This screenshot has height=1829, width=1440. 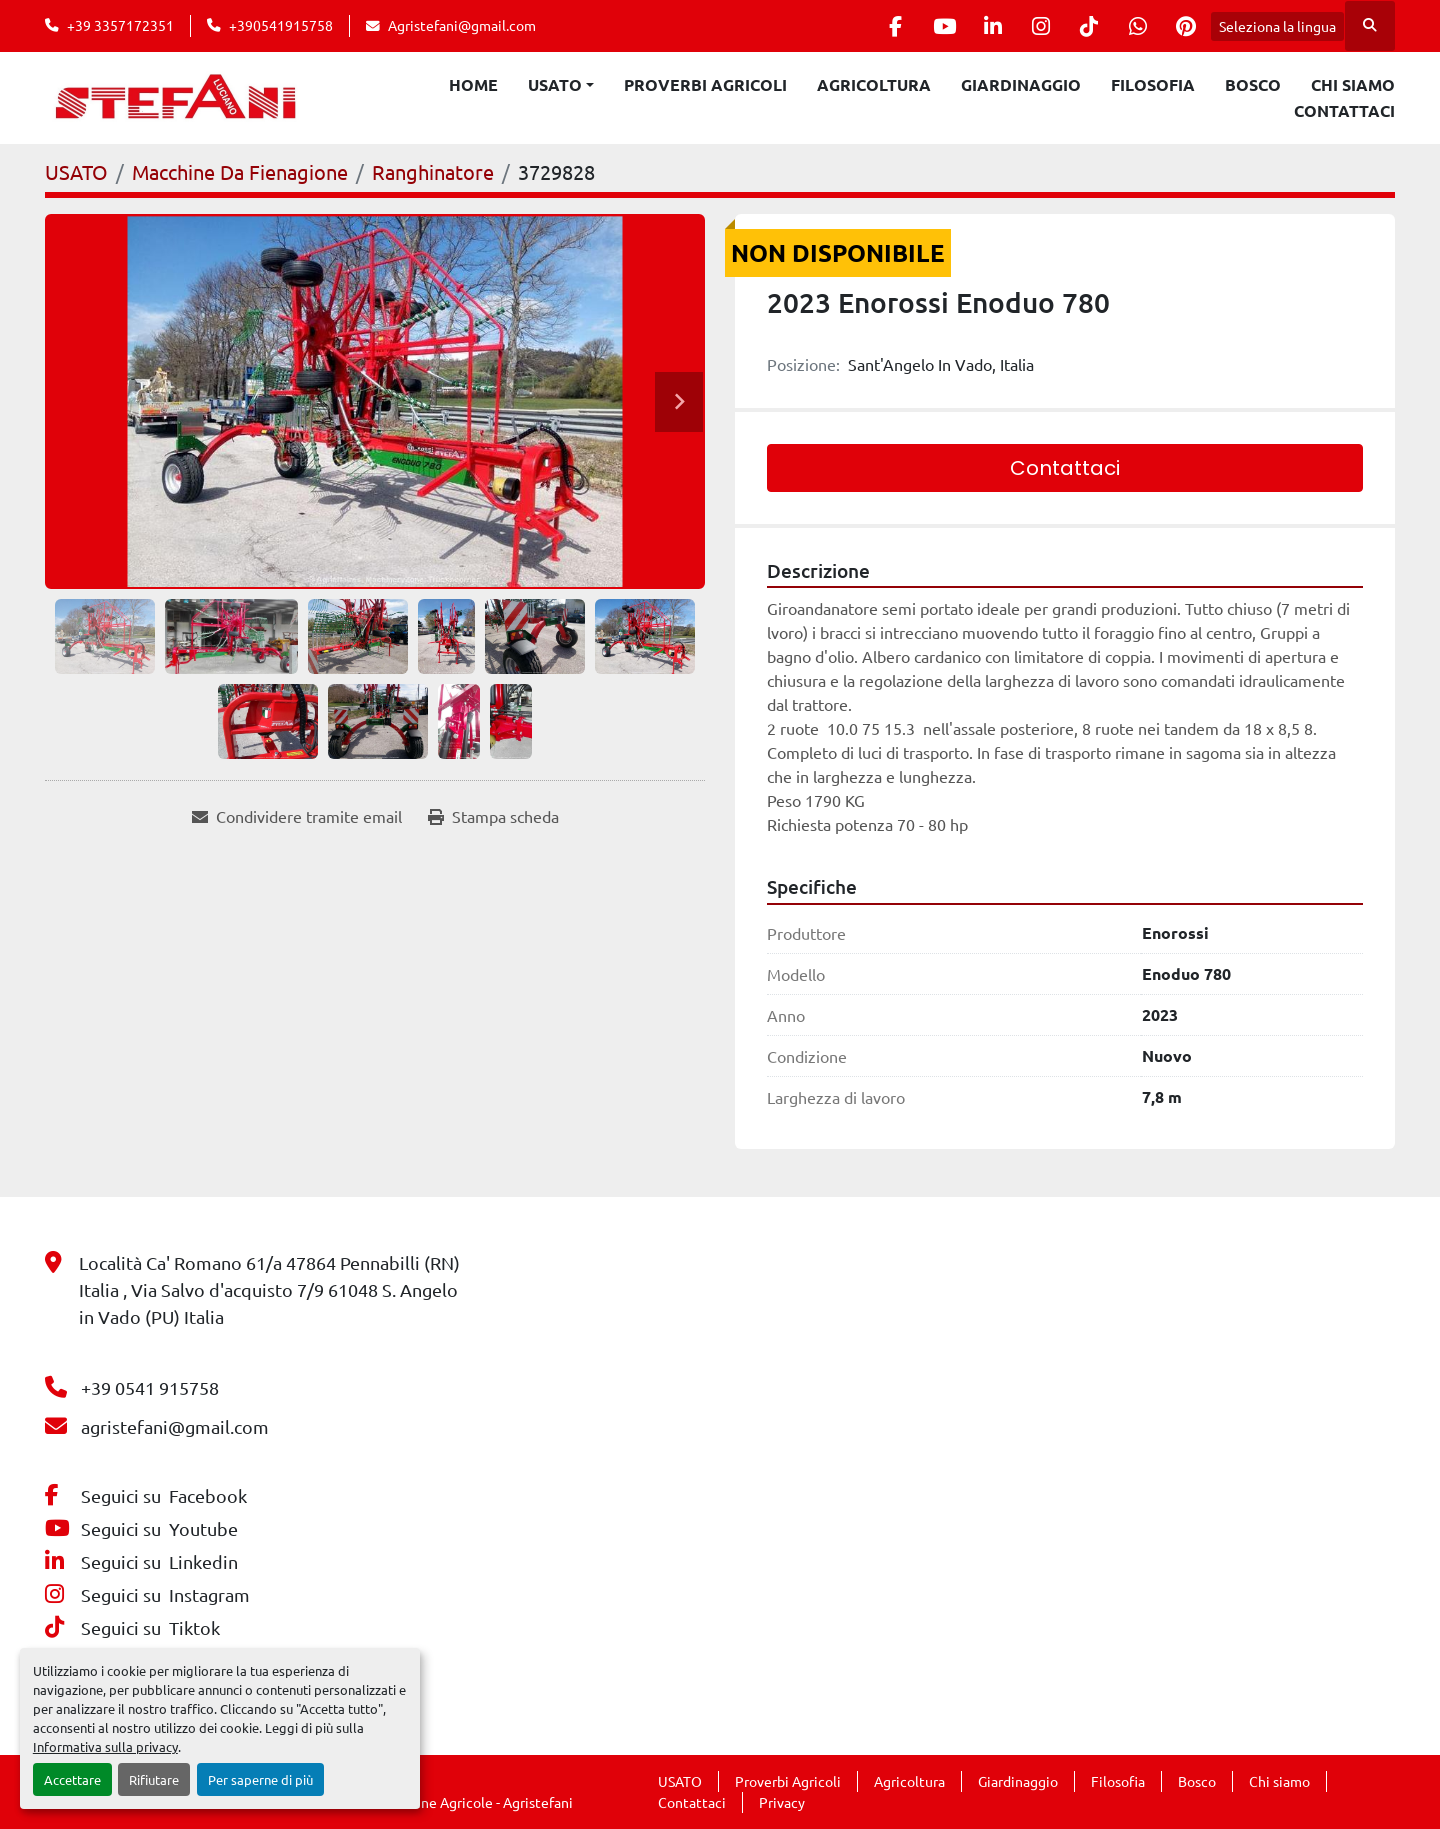 I want to click on [facebook], so click(x=879, y=26).